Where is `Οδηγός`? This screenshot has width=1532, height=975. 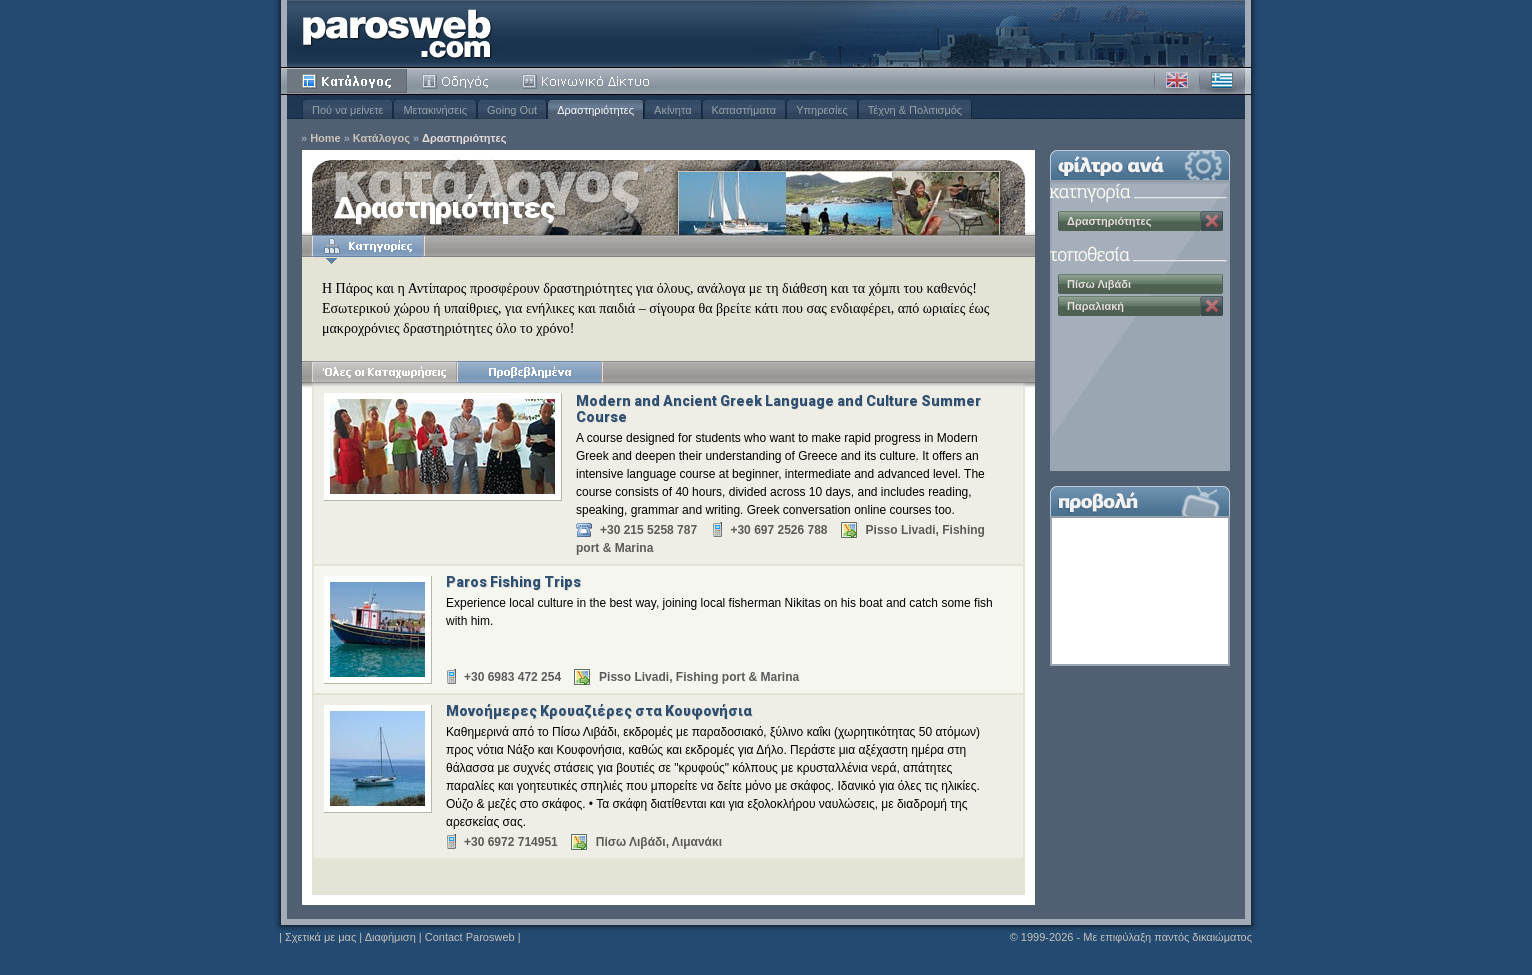
Οδηγός is located at coordinates (457, 81).